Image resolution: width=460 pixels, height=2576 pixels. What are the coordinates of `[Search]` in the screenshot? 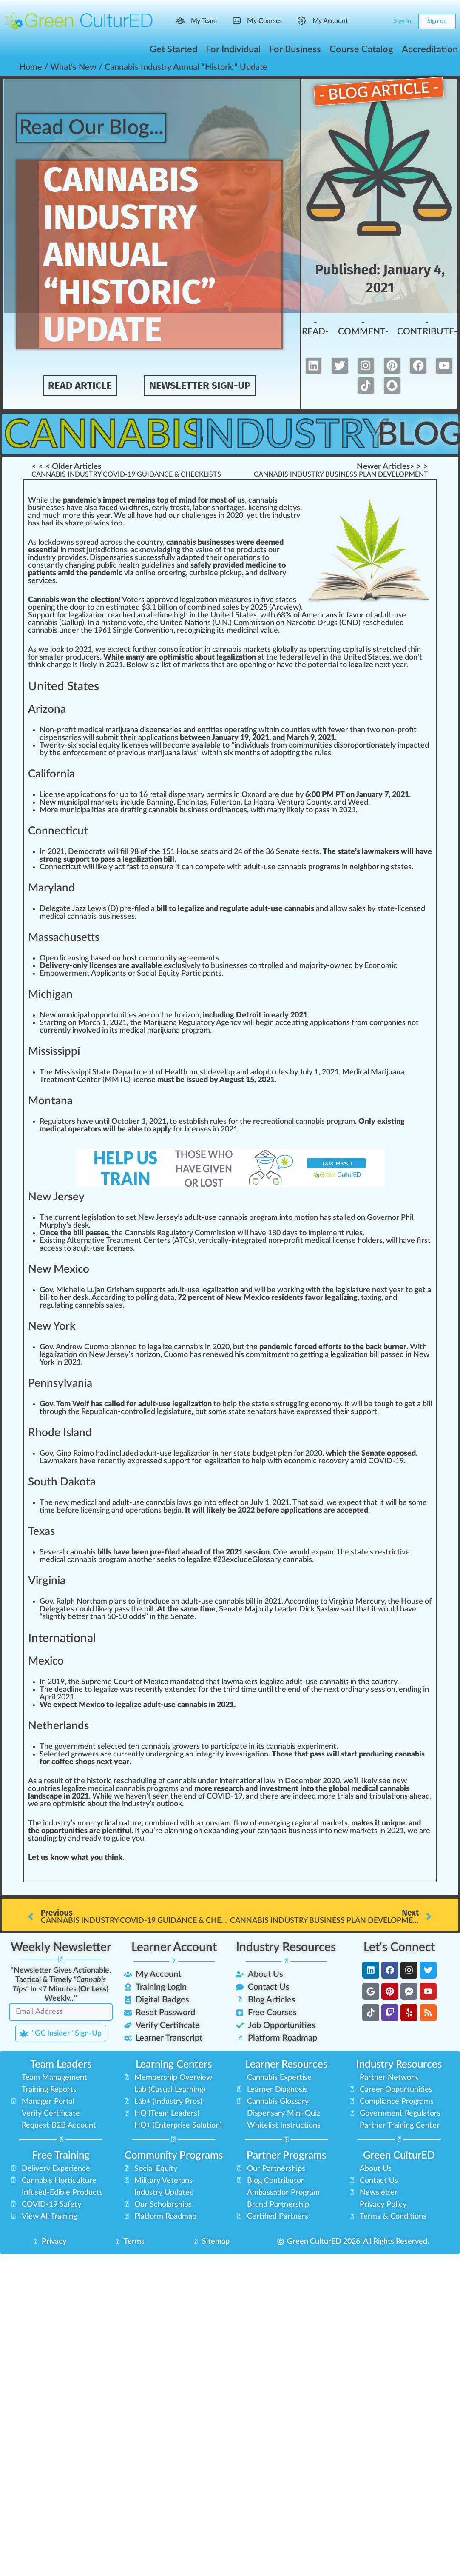 It's located at (363, 21).